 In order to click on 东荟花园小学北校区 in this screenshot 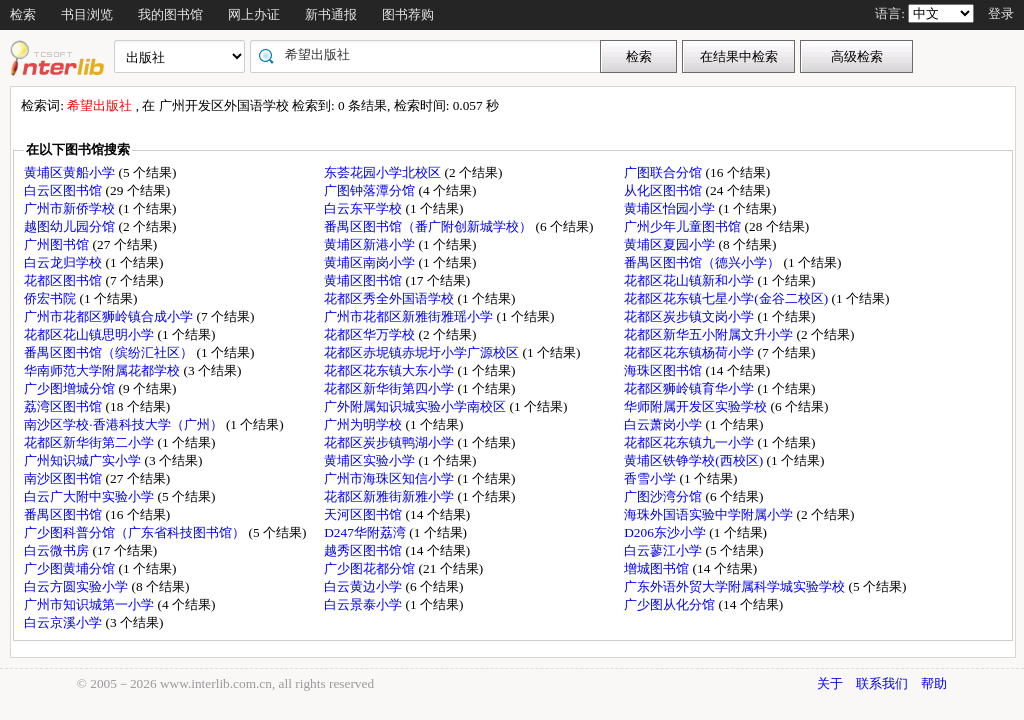, I will do `click(384, 172)`.